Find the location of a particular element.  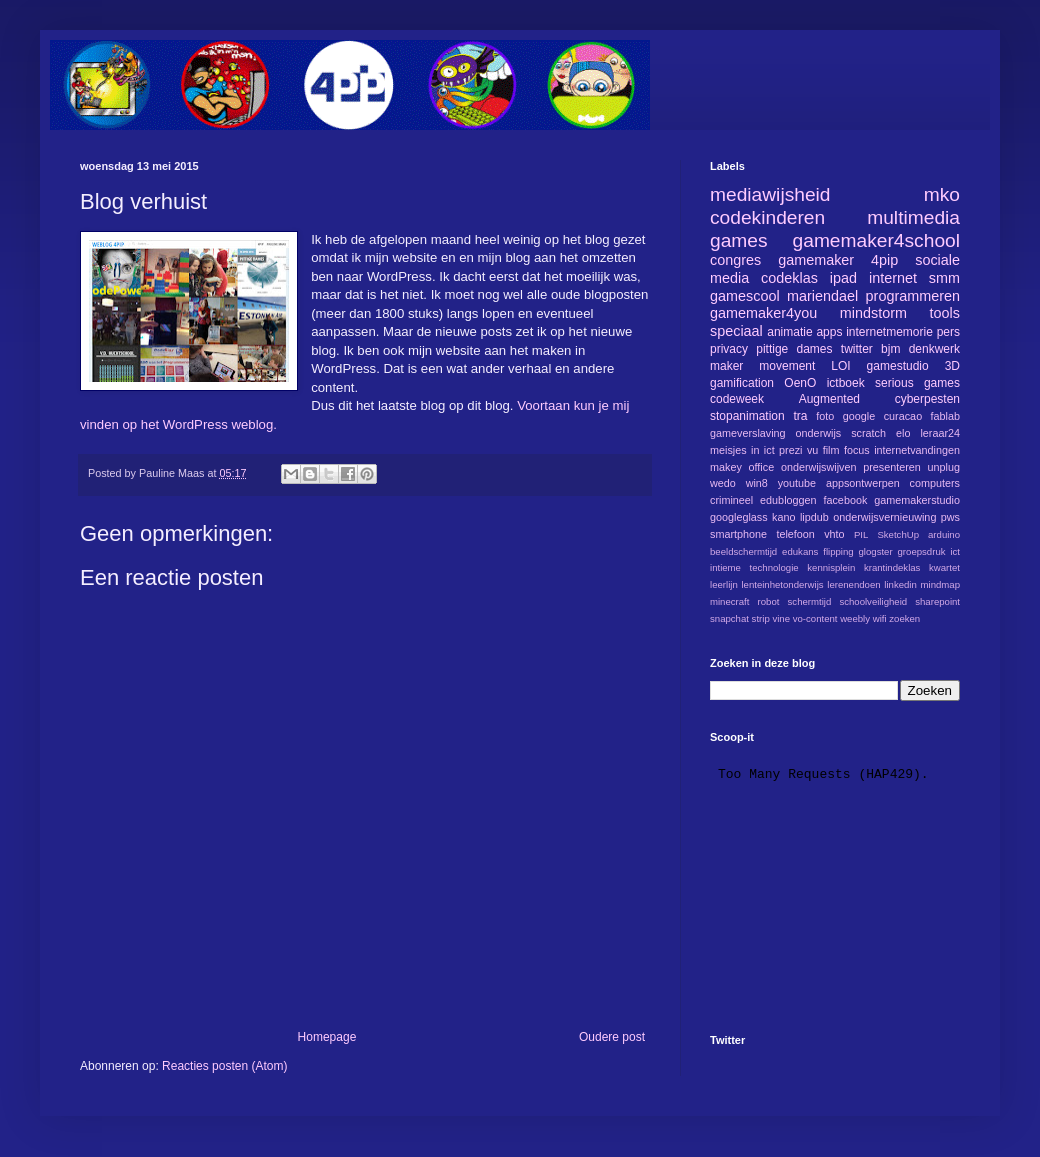

codeklas is located at coordinates (789, 278).